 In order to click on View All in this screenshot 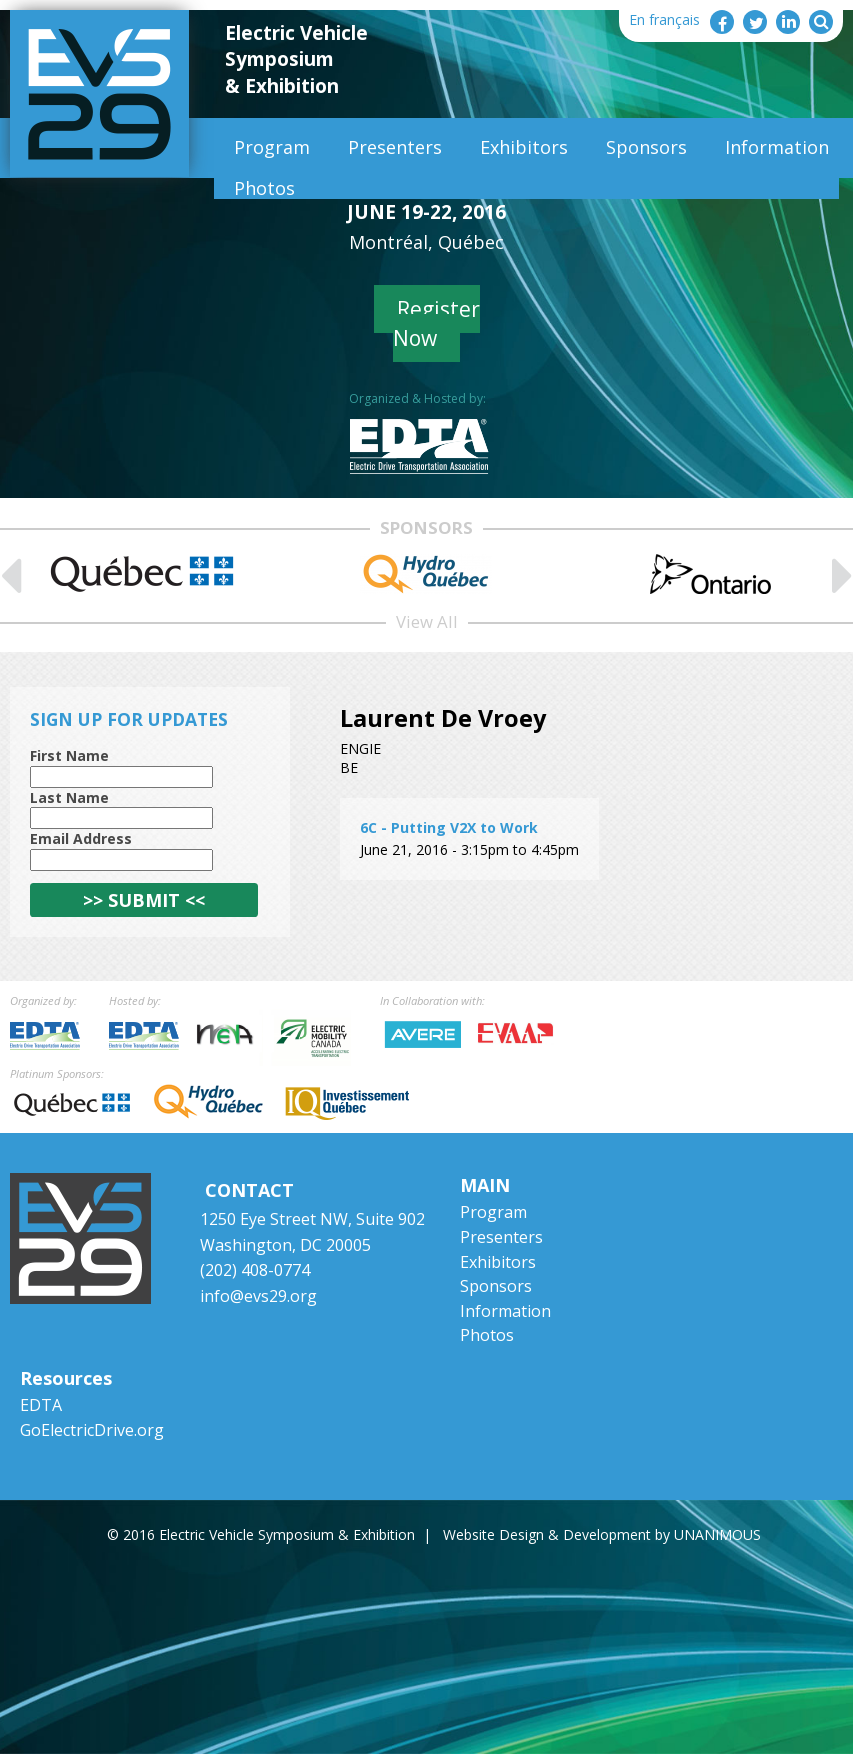, I will do `click(427, 621)`.